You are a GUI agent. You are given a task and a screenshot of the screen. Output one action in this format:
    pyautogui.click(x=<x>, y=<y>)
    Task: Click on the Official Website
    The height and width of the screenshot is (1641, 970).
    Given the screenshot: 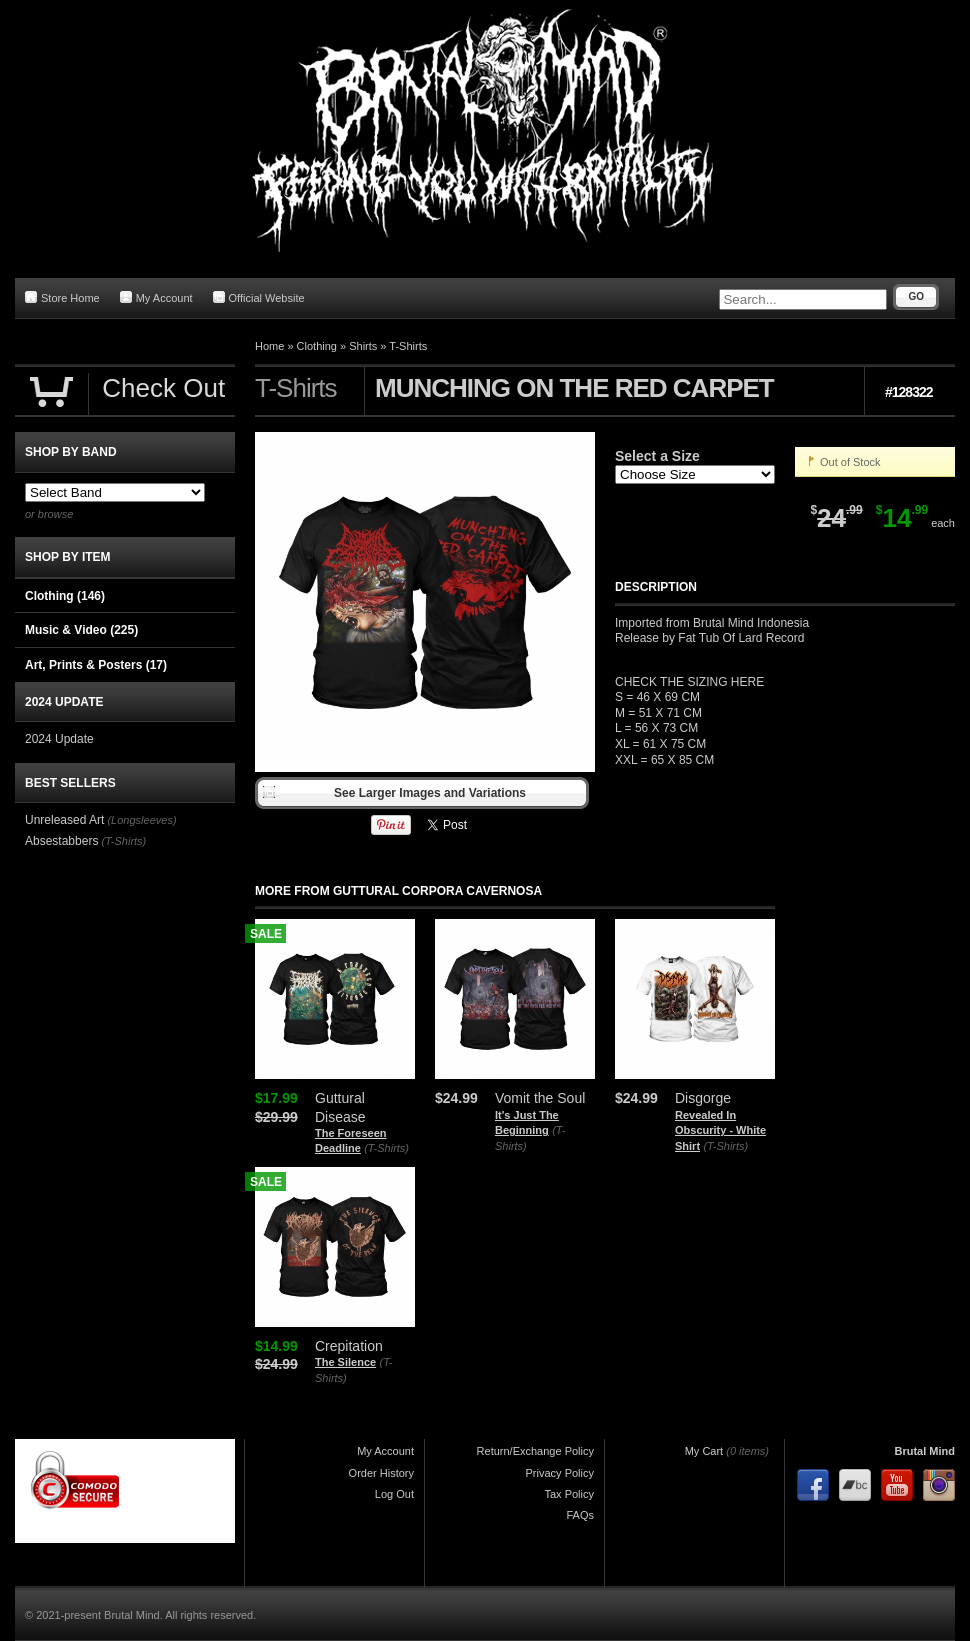 What is the action you would take?
    pyautogui.click(x=259, y=297)
    